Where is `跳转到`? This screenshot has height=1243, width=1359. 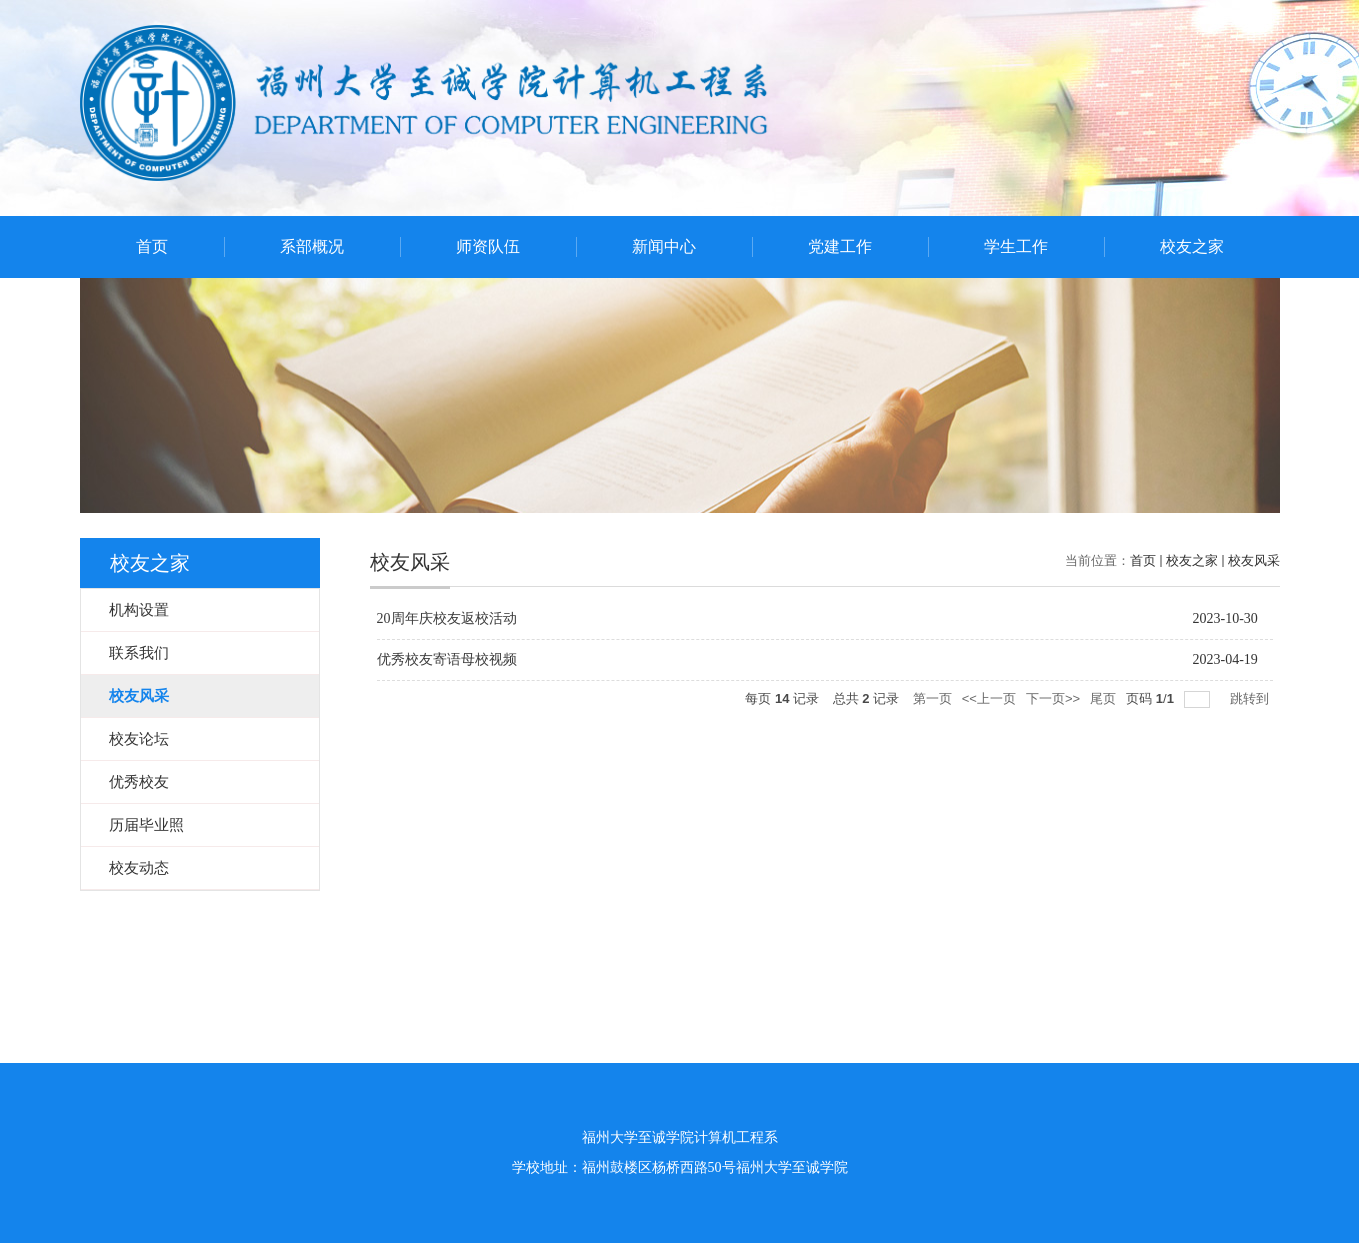 跳转到 is located at coordinates (1251, 698).